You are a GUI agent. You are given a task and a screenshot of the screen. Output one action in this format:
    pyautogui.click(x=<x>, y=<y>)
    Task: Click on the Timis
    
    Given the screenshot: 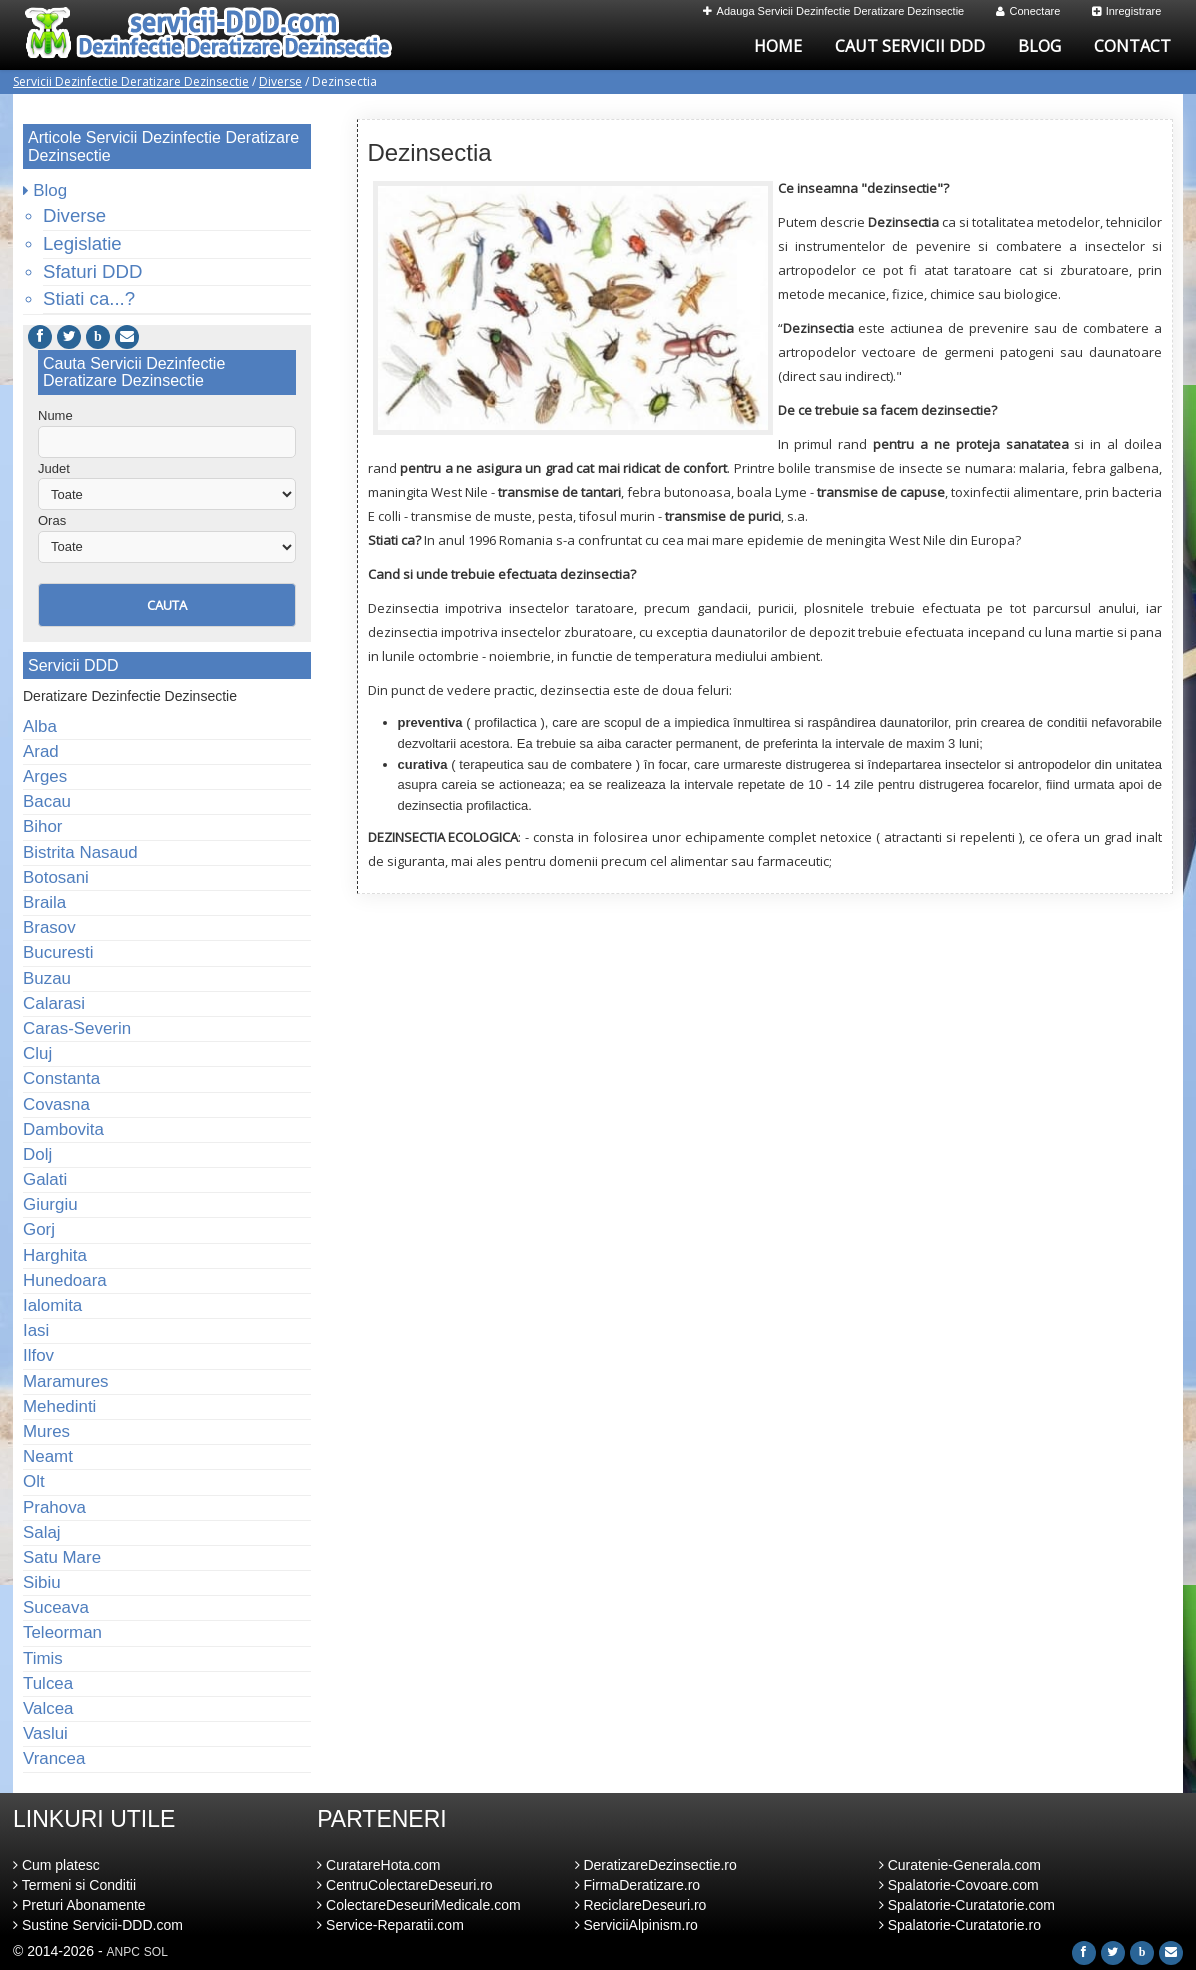 What is the action you would take?
    pyautogui.click(x=43, y=1658)
    